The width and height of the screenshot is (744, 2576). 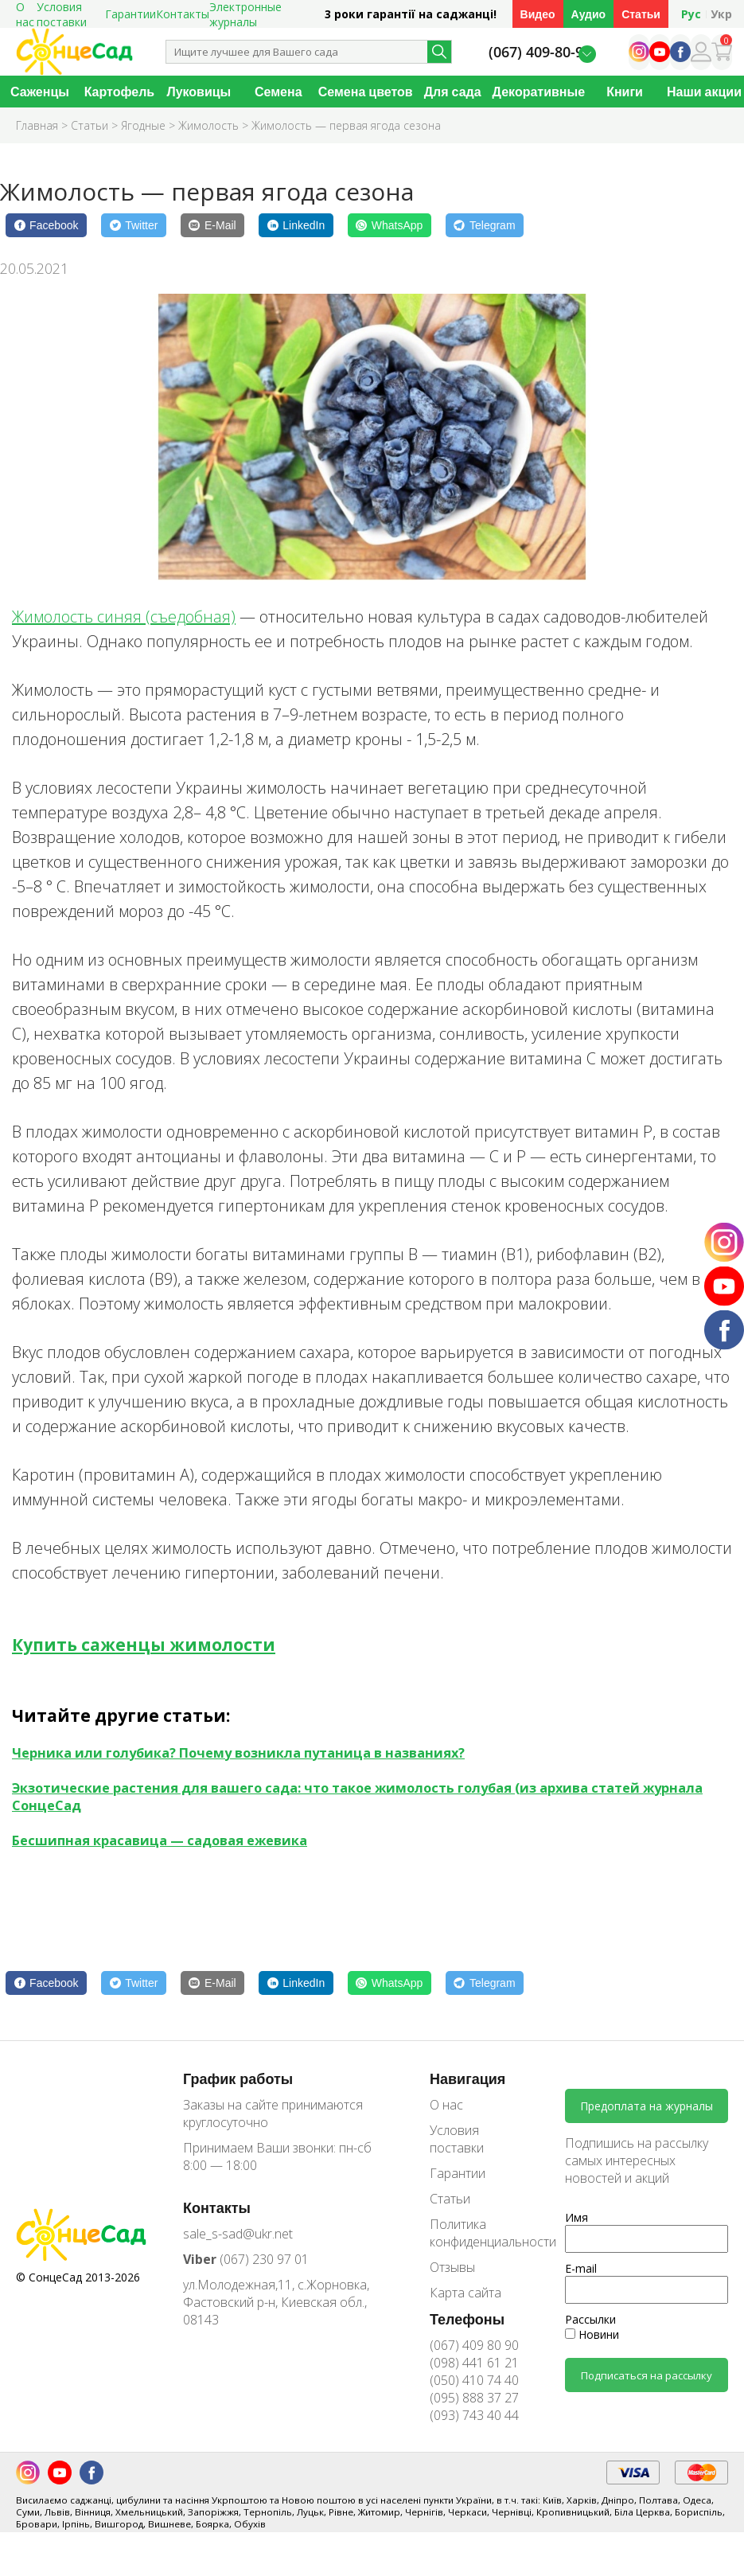 What do you see at coordinates (704, 91) in the screenshot?
I see `Наши акции` at bounding box center [704, 91].